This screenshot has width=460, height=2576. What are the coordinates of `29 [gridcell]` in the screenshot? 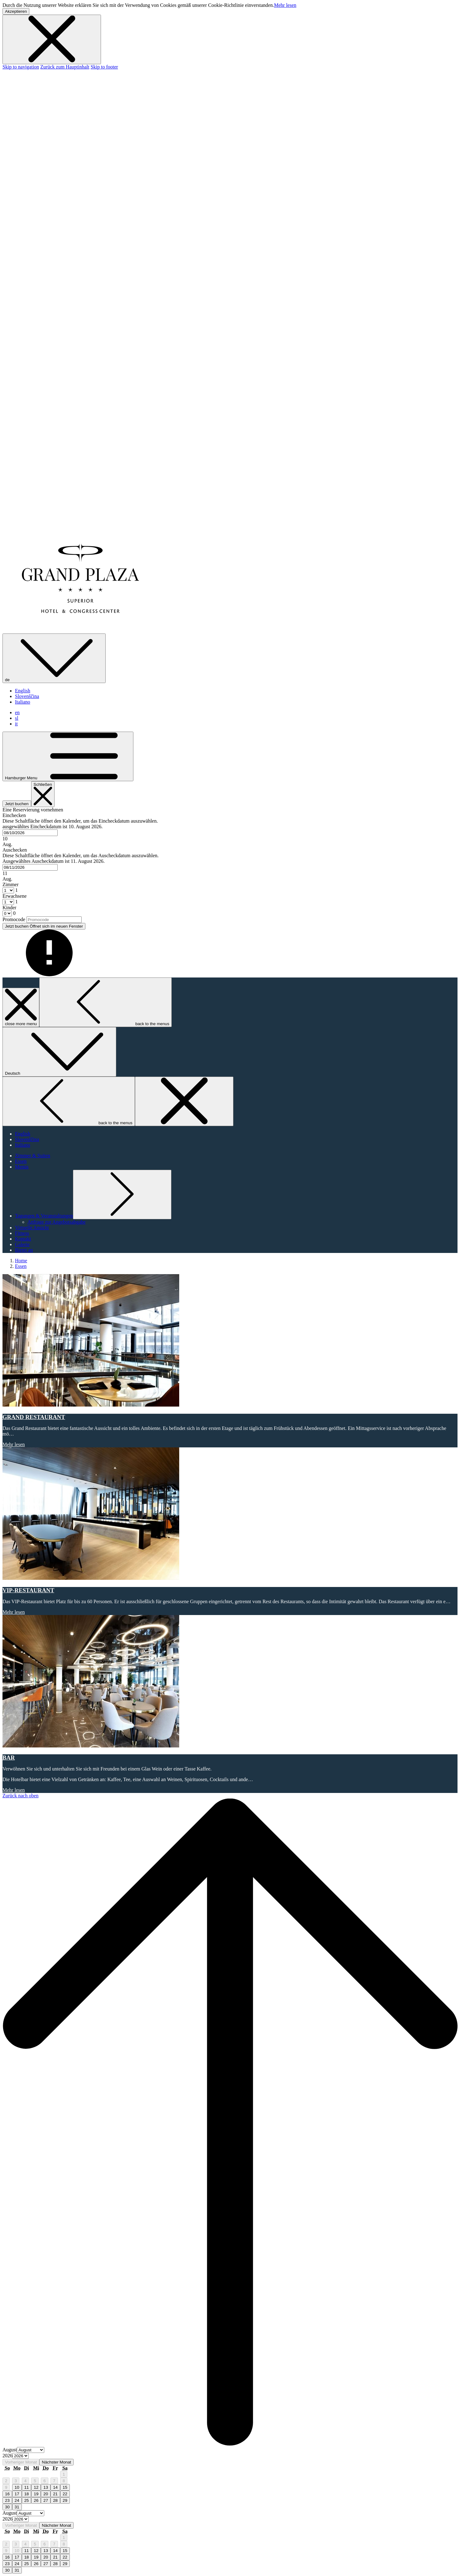 It's located at (65, 2500).